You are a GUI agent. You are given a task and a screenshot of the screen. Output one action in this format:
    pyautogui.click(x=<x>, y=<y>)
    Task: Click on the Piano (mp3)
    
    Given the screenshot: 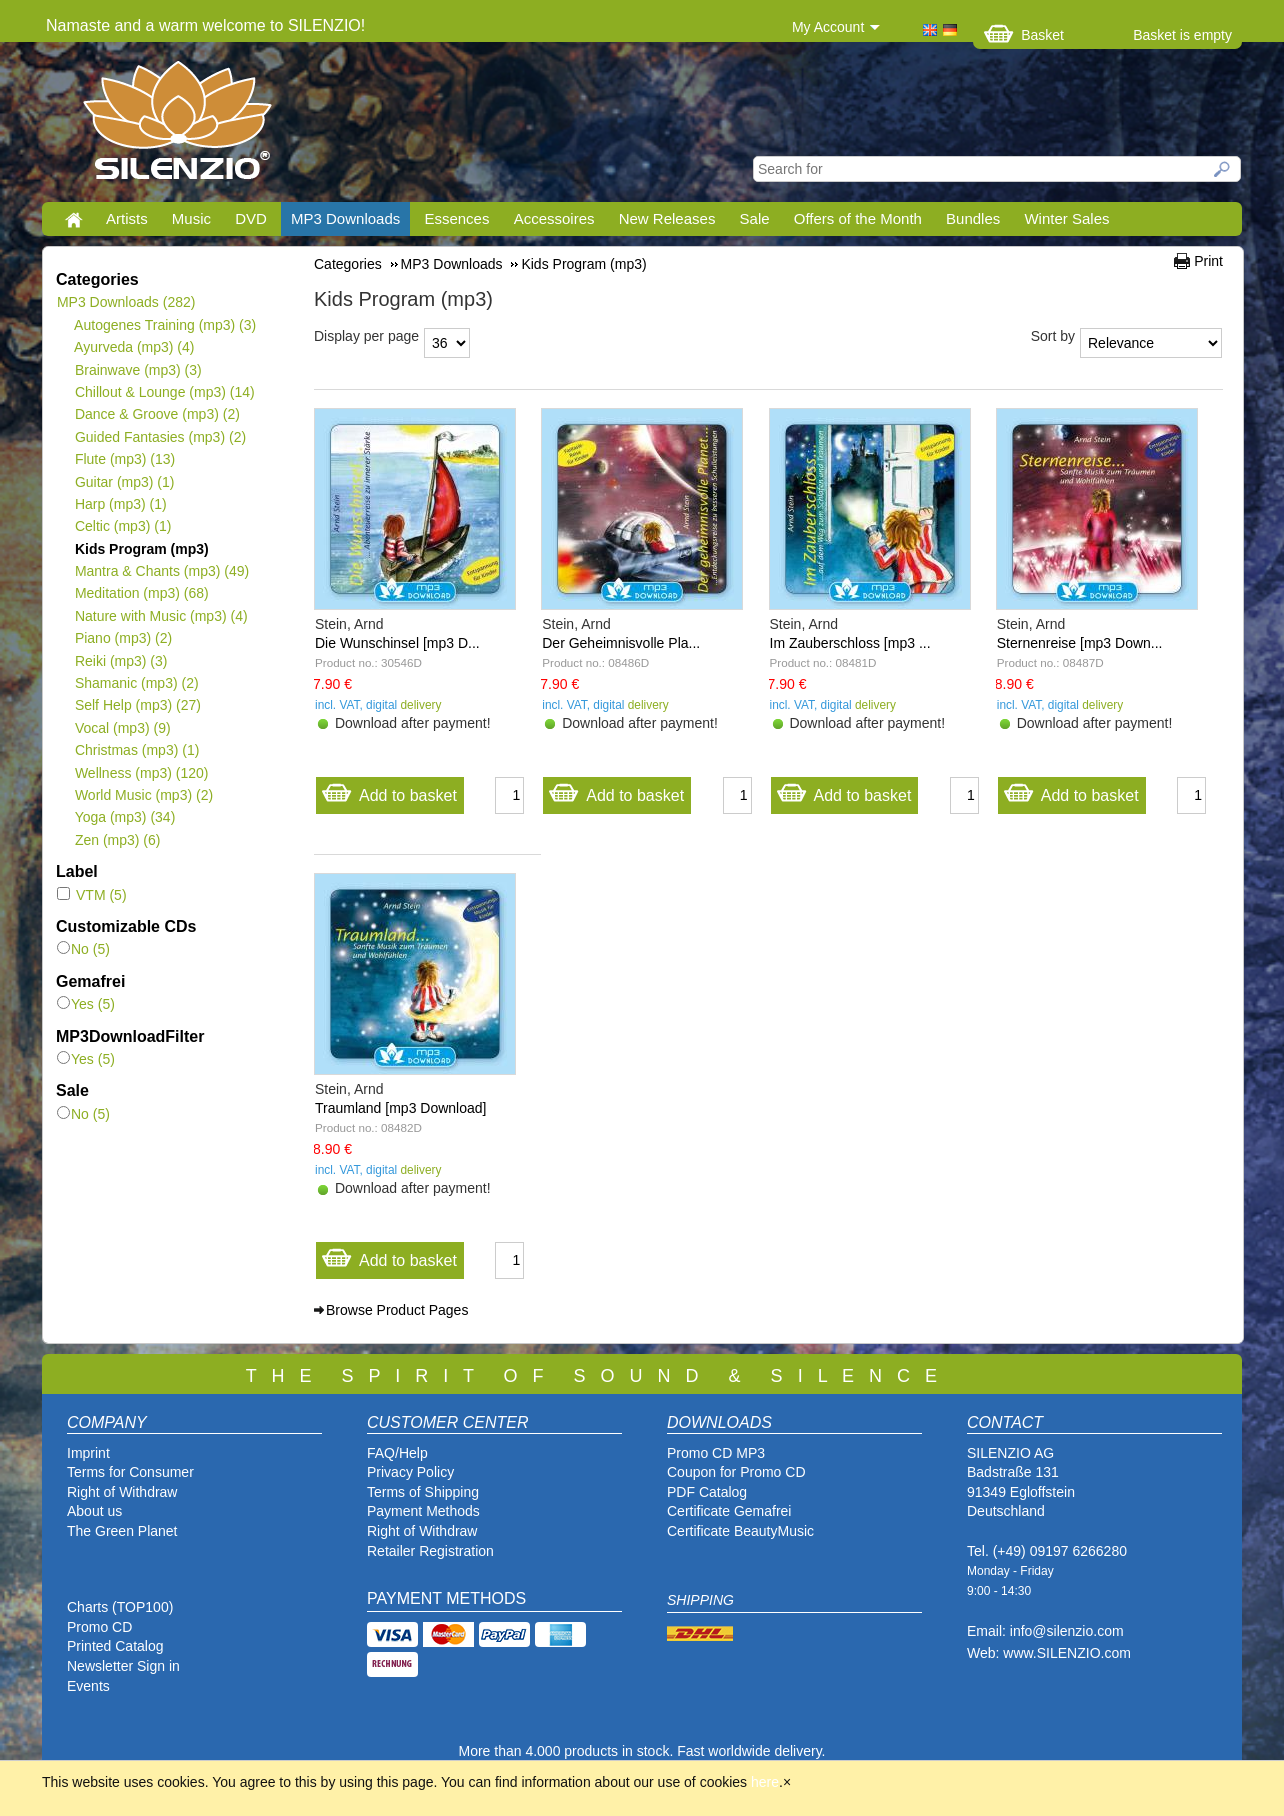 What is the action you would take?
    pyautogui.click(x=123, y=638)
    